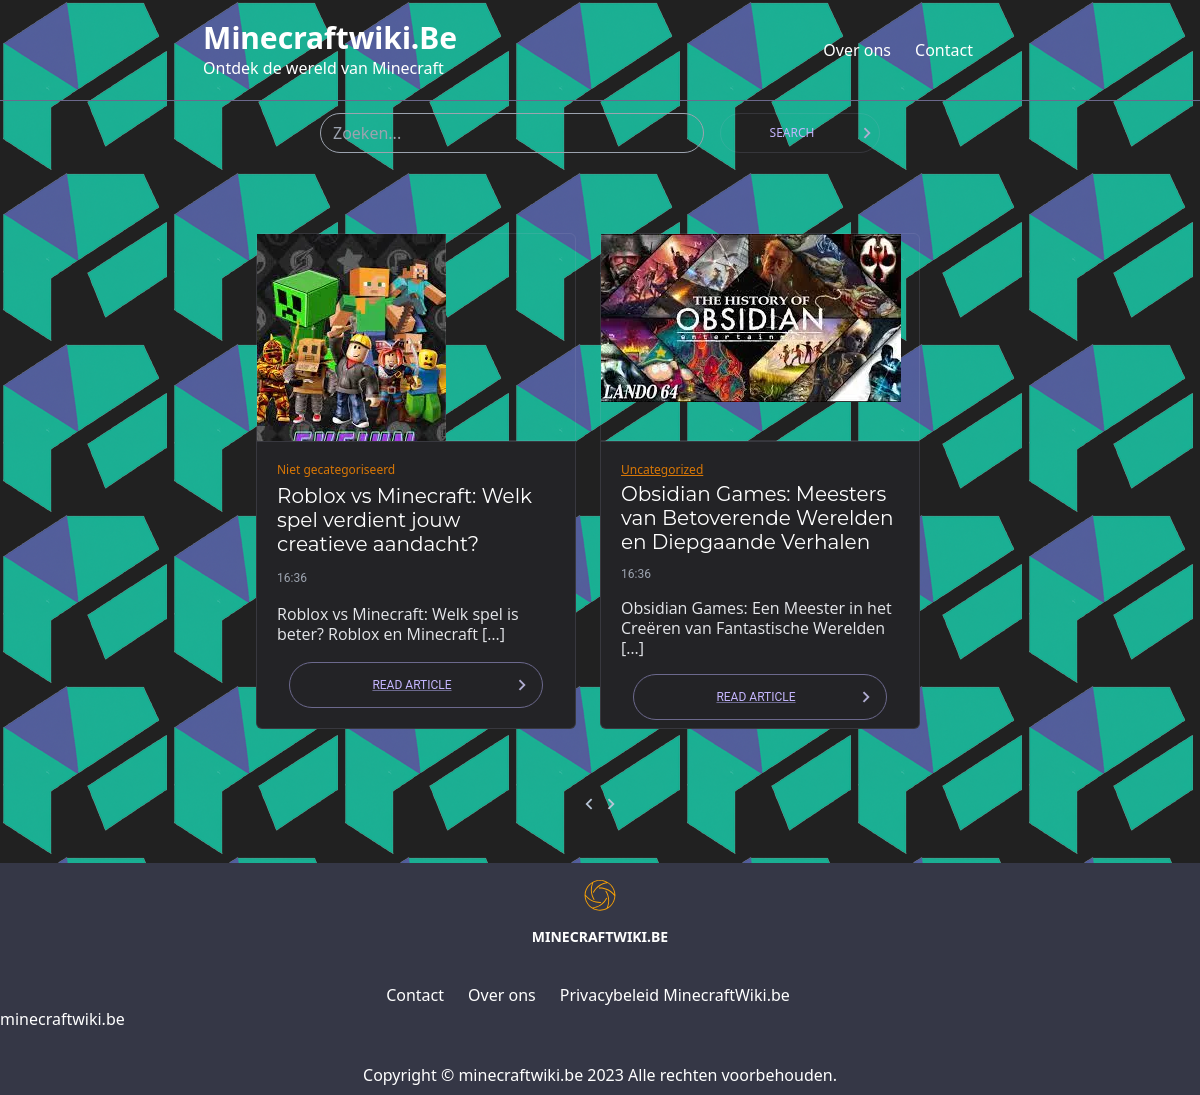  What do you see at coordinates (675, 995) in the screenshot?
I see `Privacybeleid MinecraftWiki.be` at bounding box center [675, 995].